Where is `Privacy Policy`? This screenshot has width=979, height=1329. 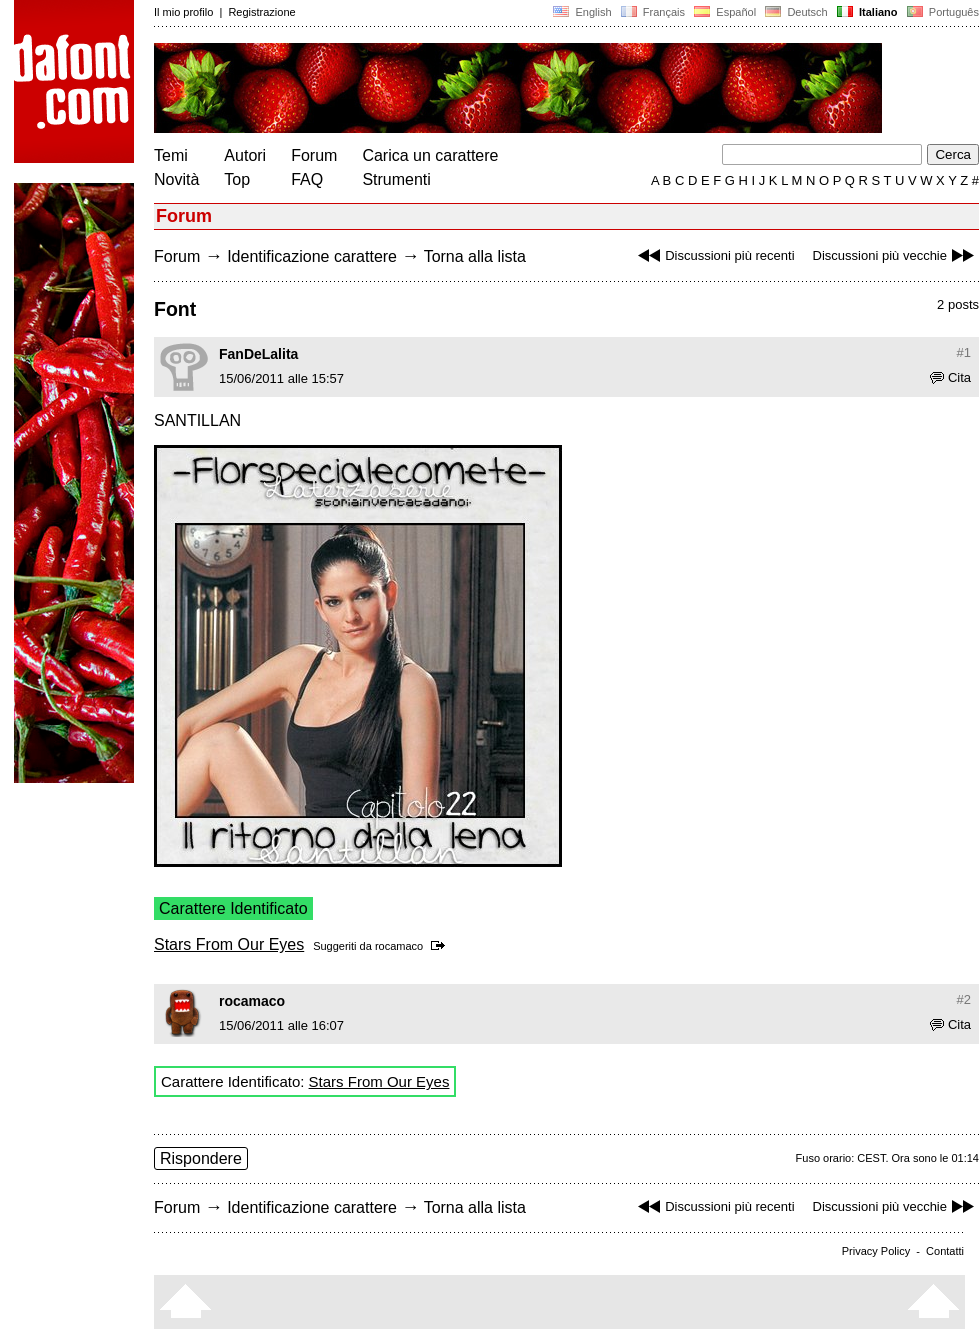
Privacy Policy is located at coordinates (876, 1251).